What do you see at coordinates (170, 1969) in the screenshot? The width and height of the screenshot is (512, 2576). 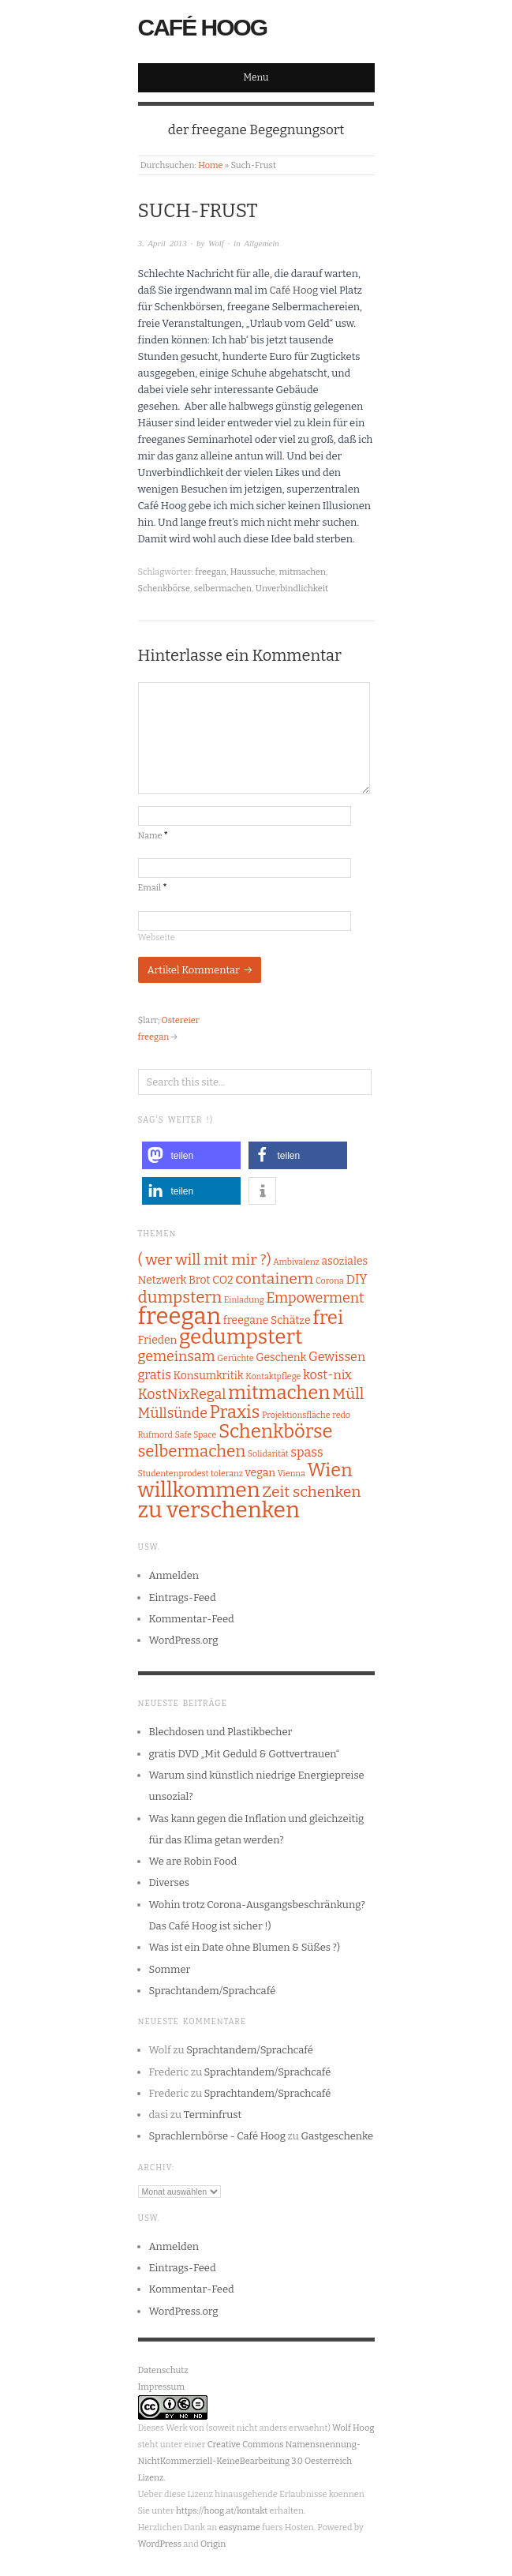 I see `Sommer` at bounding box center [170, 1969].